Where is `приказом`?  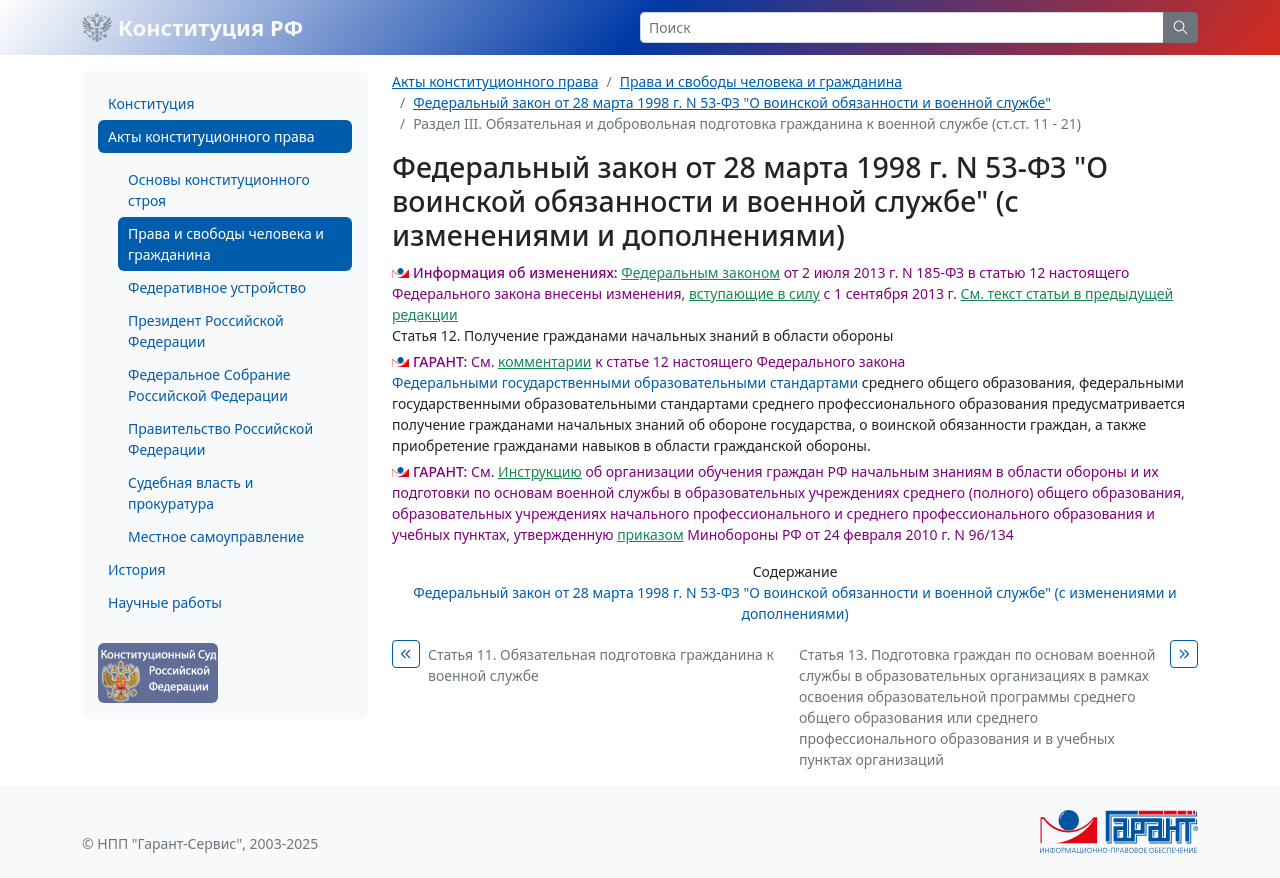 приказом is located at coordinates (650, 534).